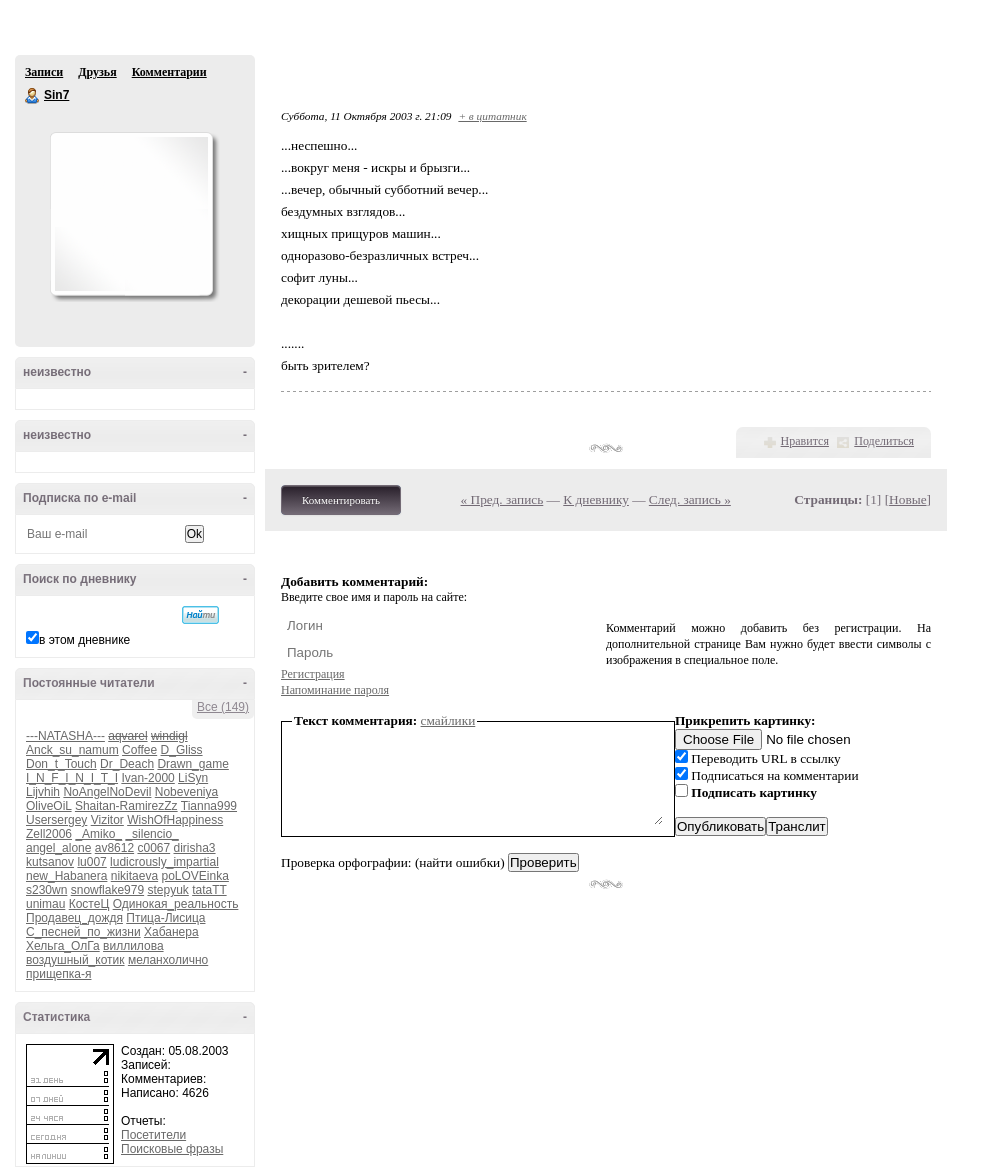 Image resolution: width=1000 pixels, height=1167 pixels. What do you see at coordinates (65, 736) in the screenshot?
I see `---NATASHA---` at bounding box center [65, 736].